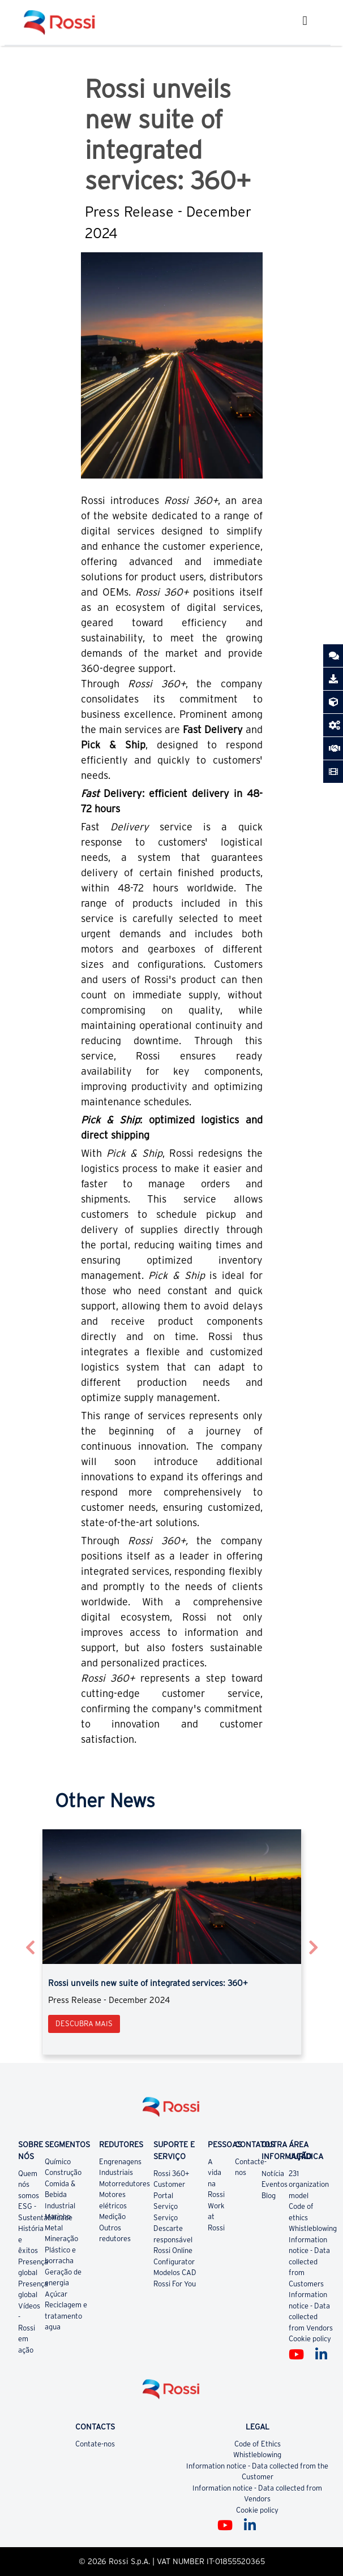 This screenshot has height=2576, width=343. Describe the element at coordinates (268, 2195) in the screenshot. I see `Blog` at that location.